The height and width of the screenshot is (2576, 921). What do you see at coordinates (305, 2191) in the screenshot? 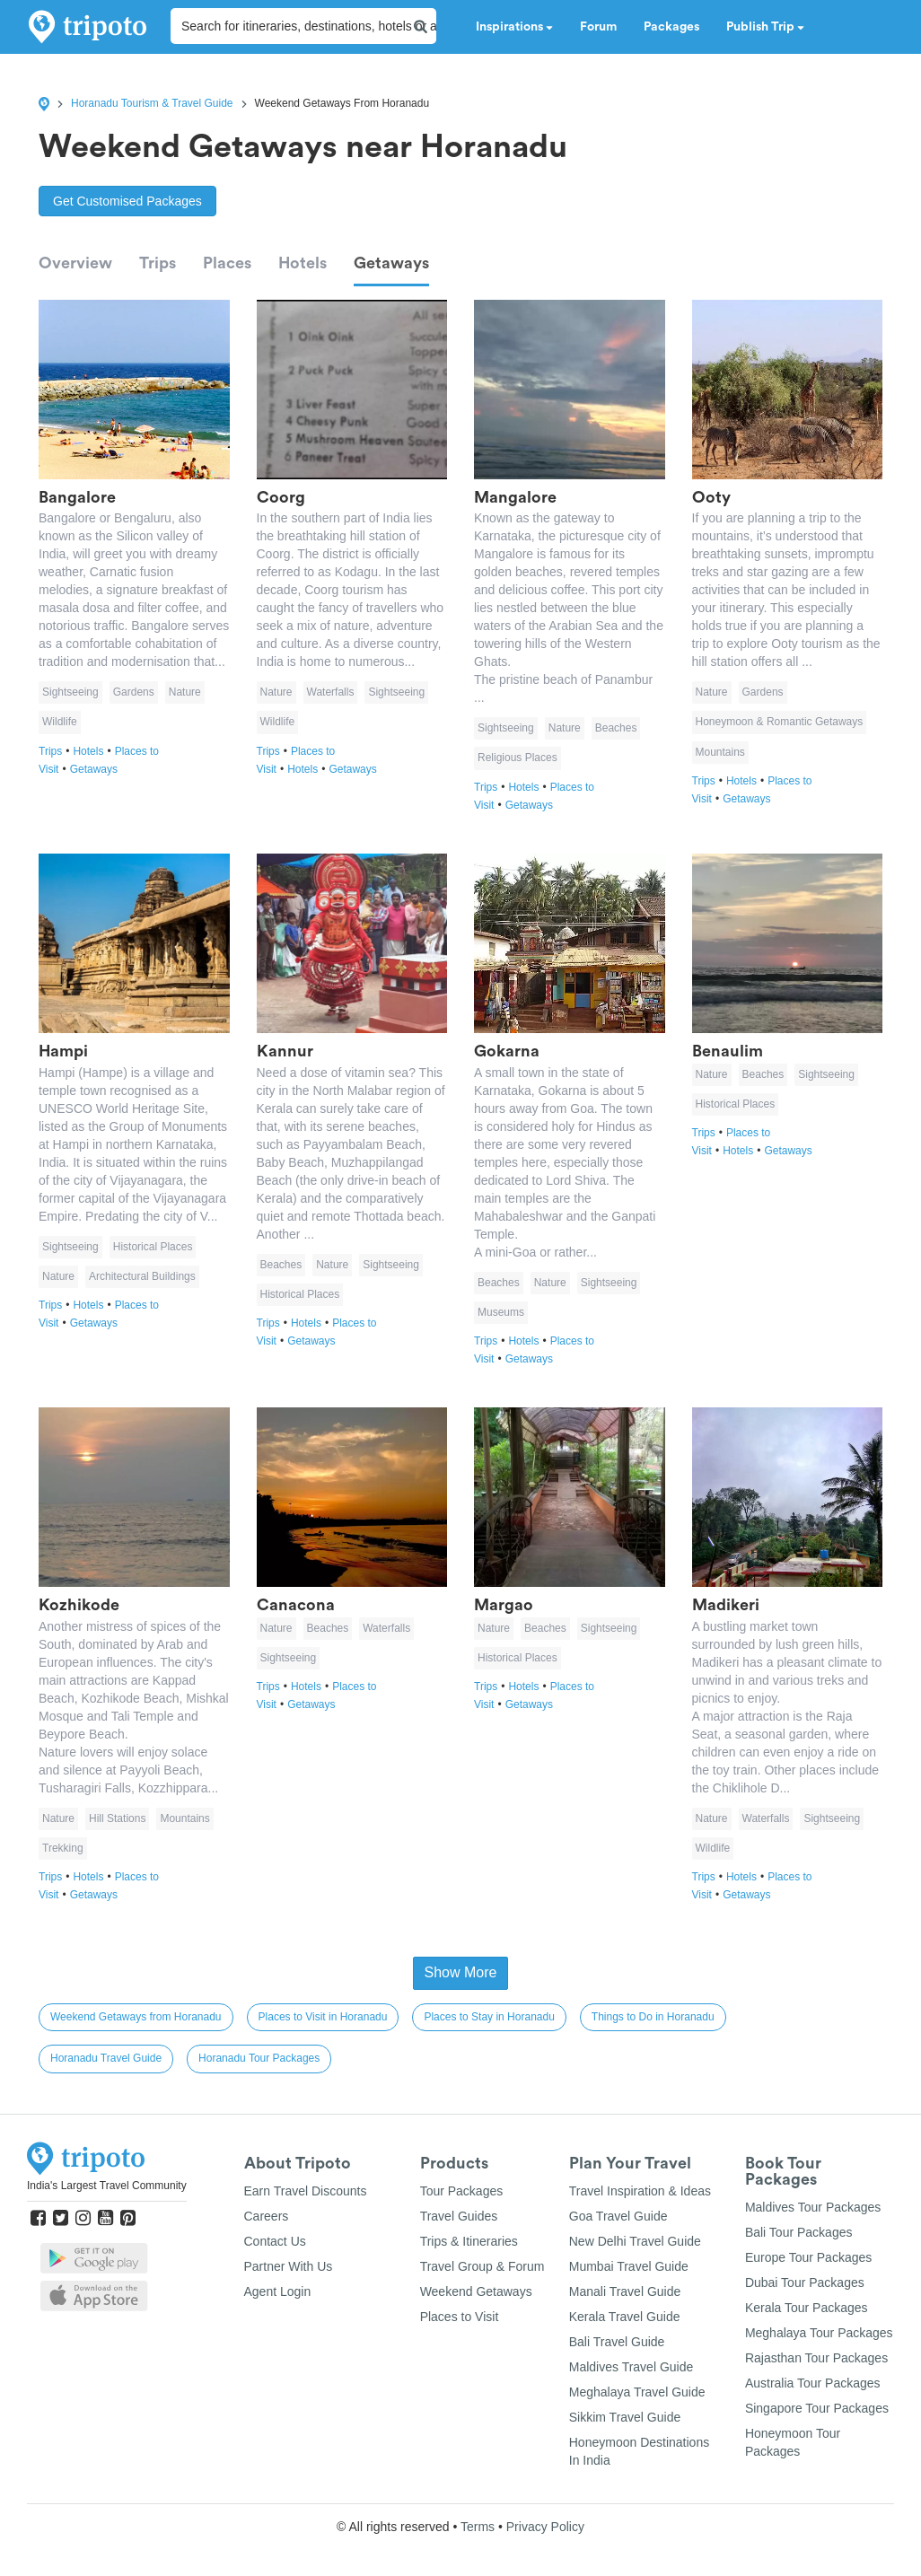
I see `Earn Travel Discounts` at bounding box center [305, 2191].